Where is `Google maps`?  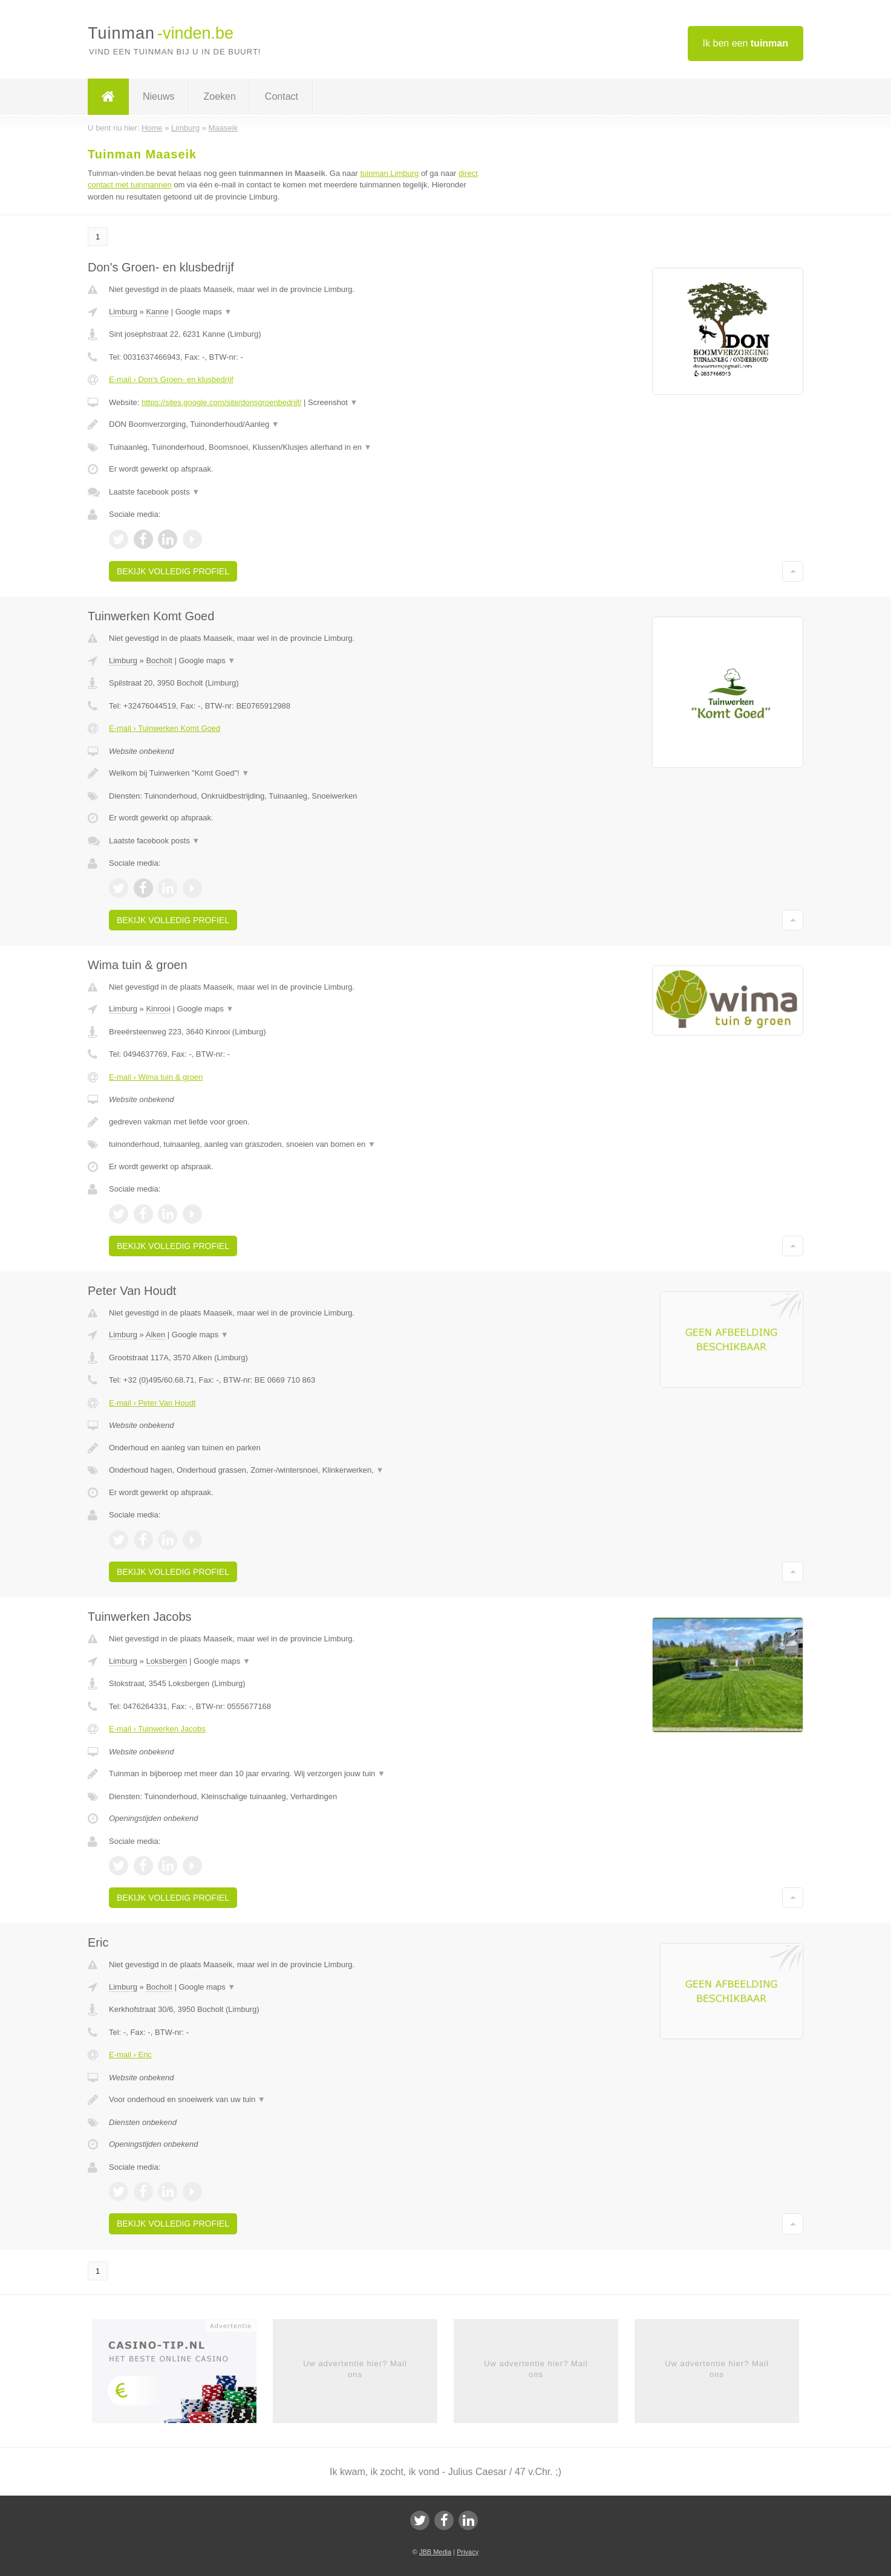
Google maps is located at coordinates (203, 311).